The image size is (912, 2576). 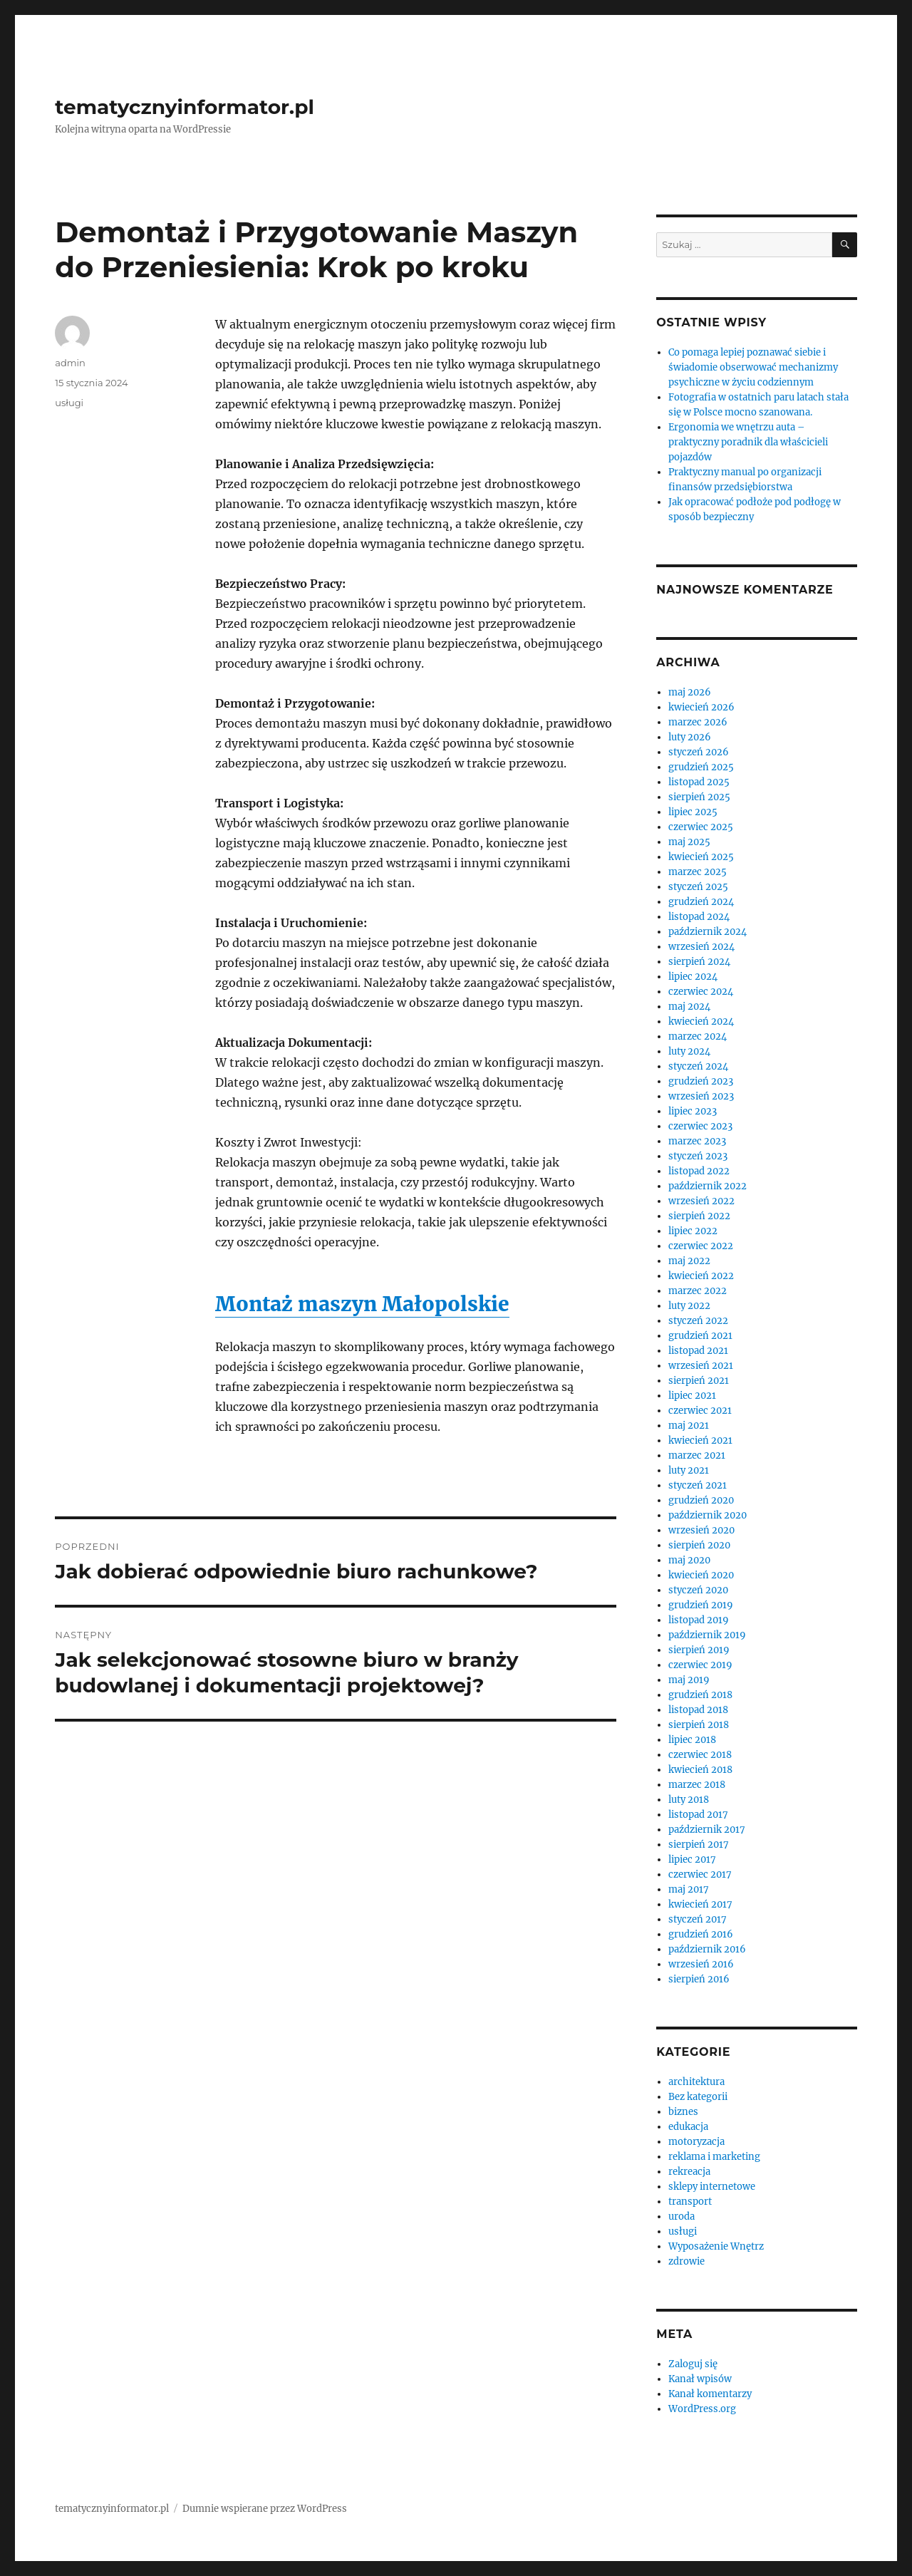 What do you see at coordinates (699, 1171) in the screenshot?
I see `listopad 2022` at bounding box center [699, 1171].